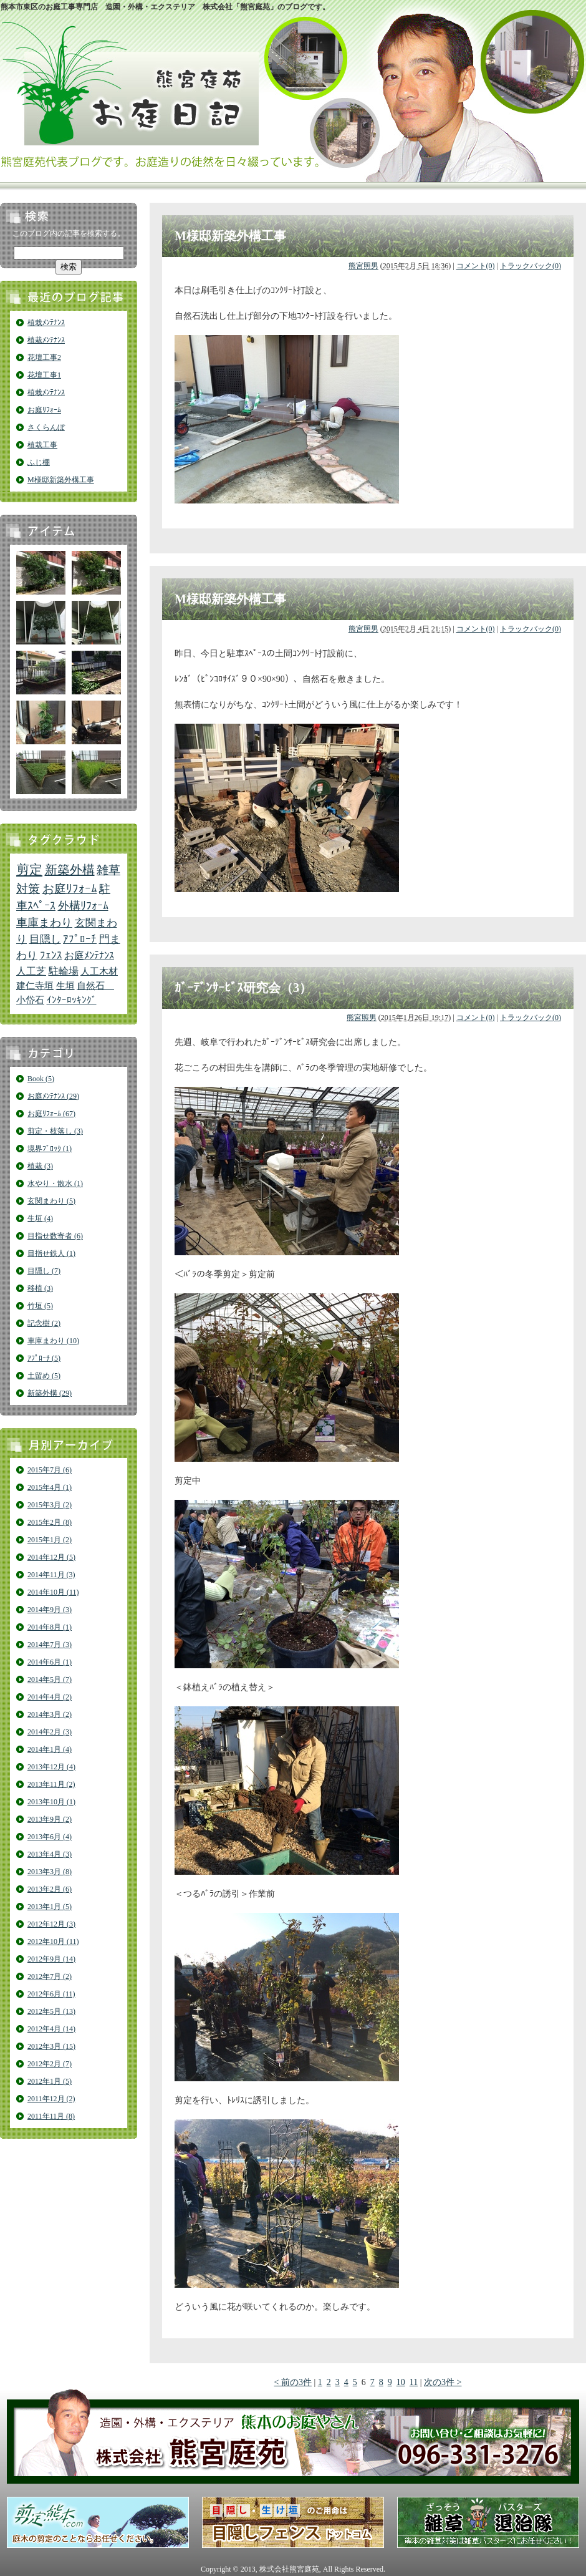 The image size is (586, 2576). Describe the element at coordinates (49, 1714) in the screenshot. I see `2014年3月 (2)` at that location.